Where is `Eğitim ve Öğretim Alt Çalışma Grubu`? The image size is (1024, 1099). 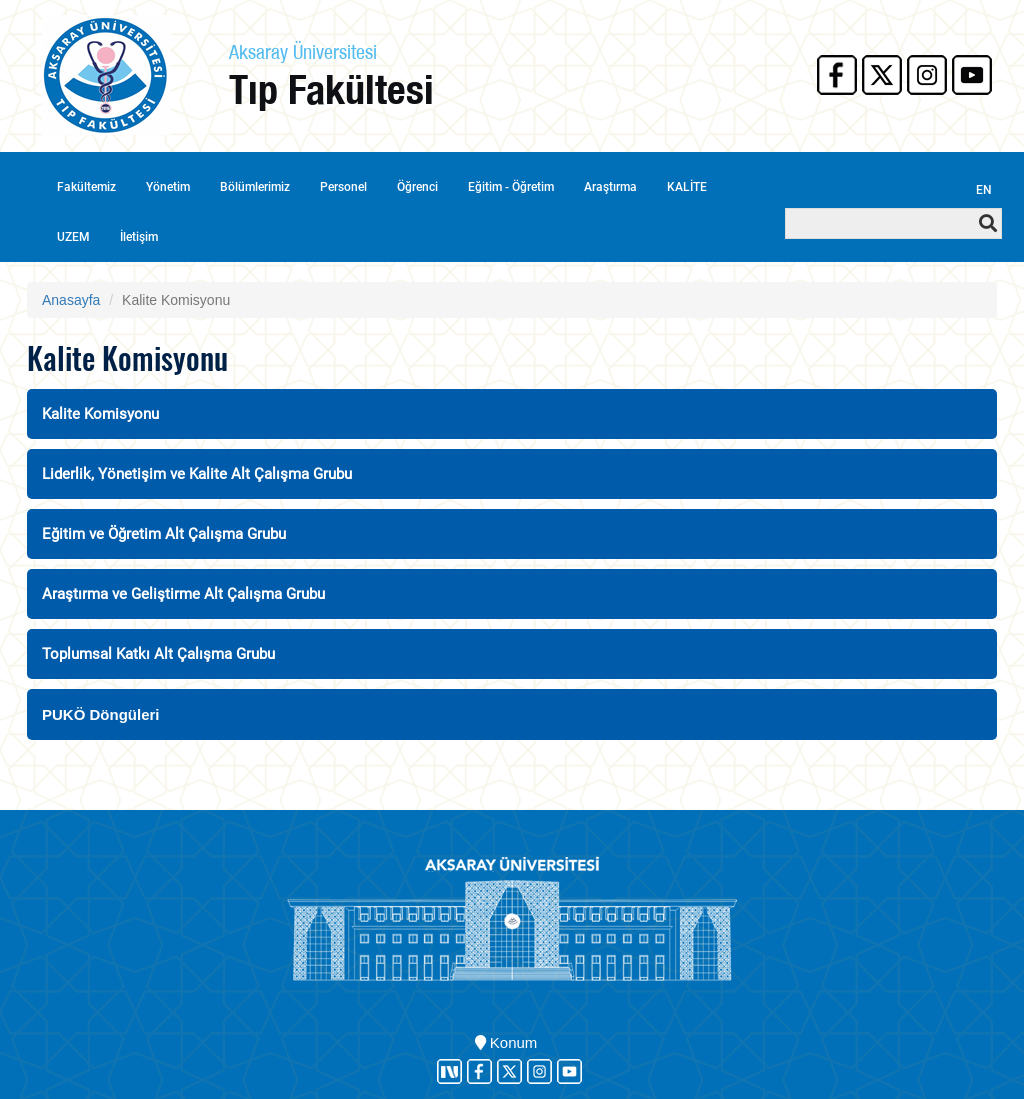 Eğitim ve Öğretim Alt Çalışma Grubu is located at coordinates (164, 534).